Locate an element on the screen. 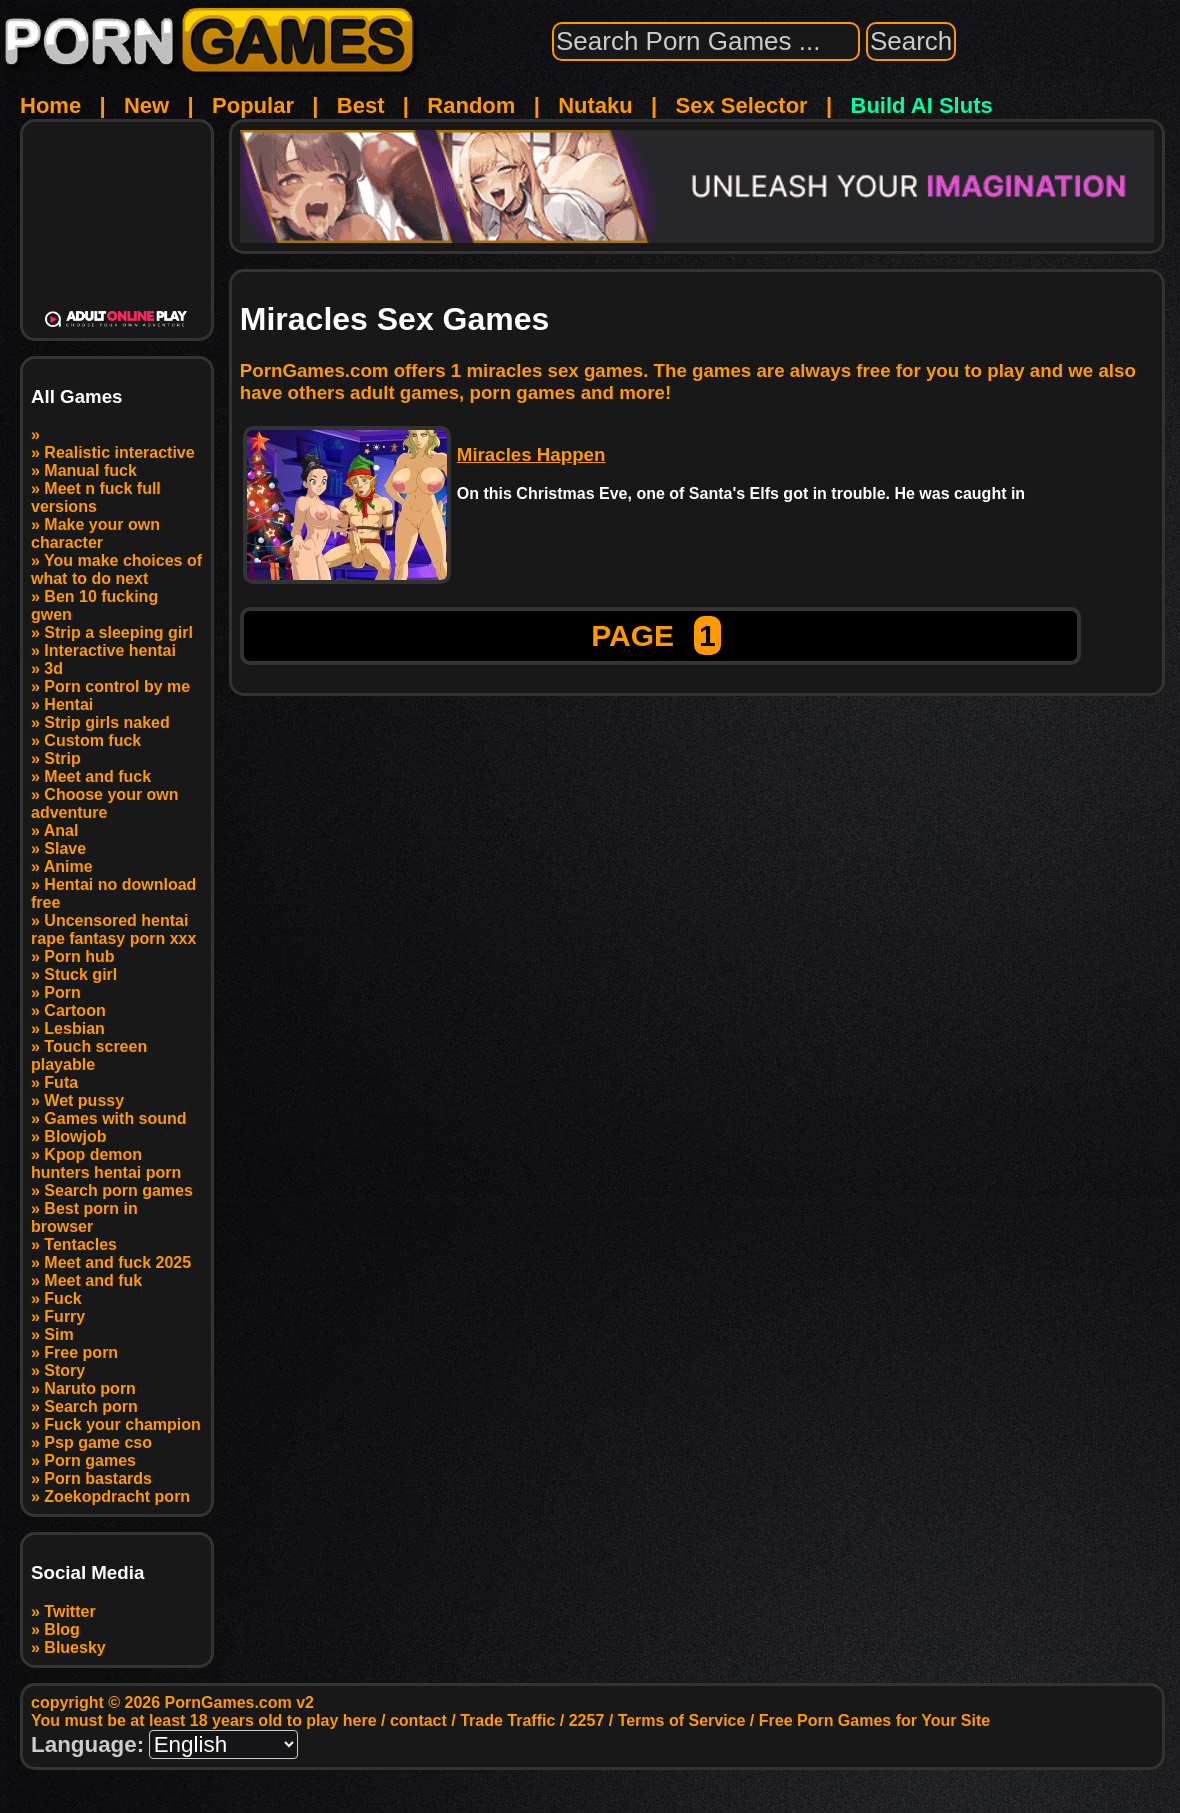 The image size is (1180, 1813). Kpop demon hunters hentai porn is located at coordinates (106, 1163).